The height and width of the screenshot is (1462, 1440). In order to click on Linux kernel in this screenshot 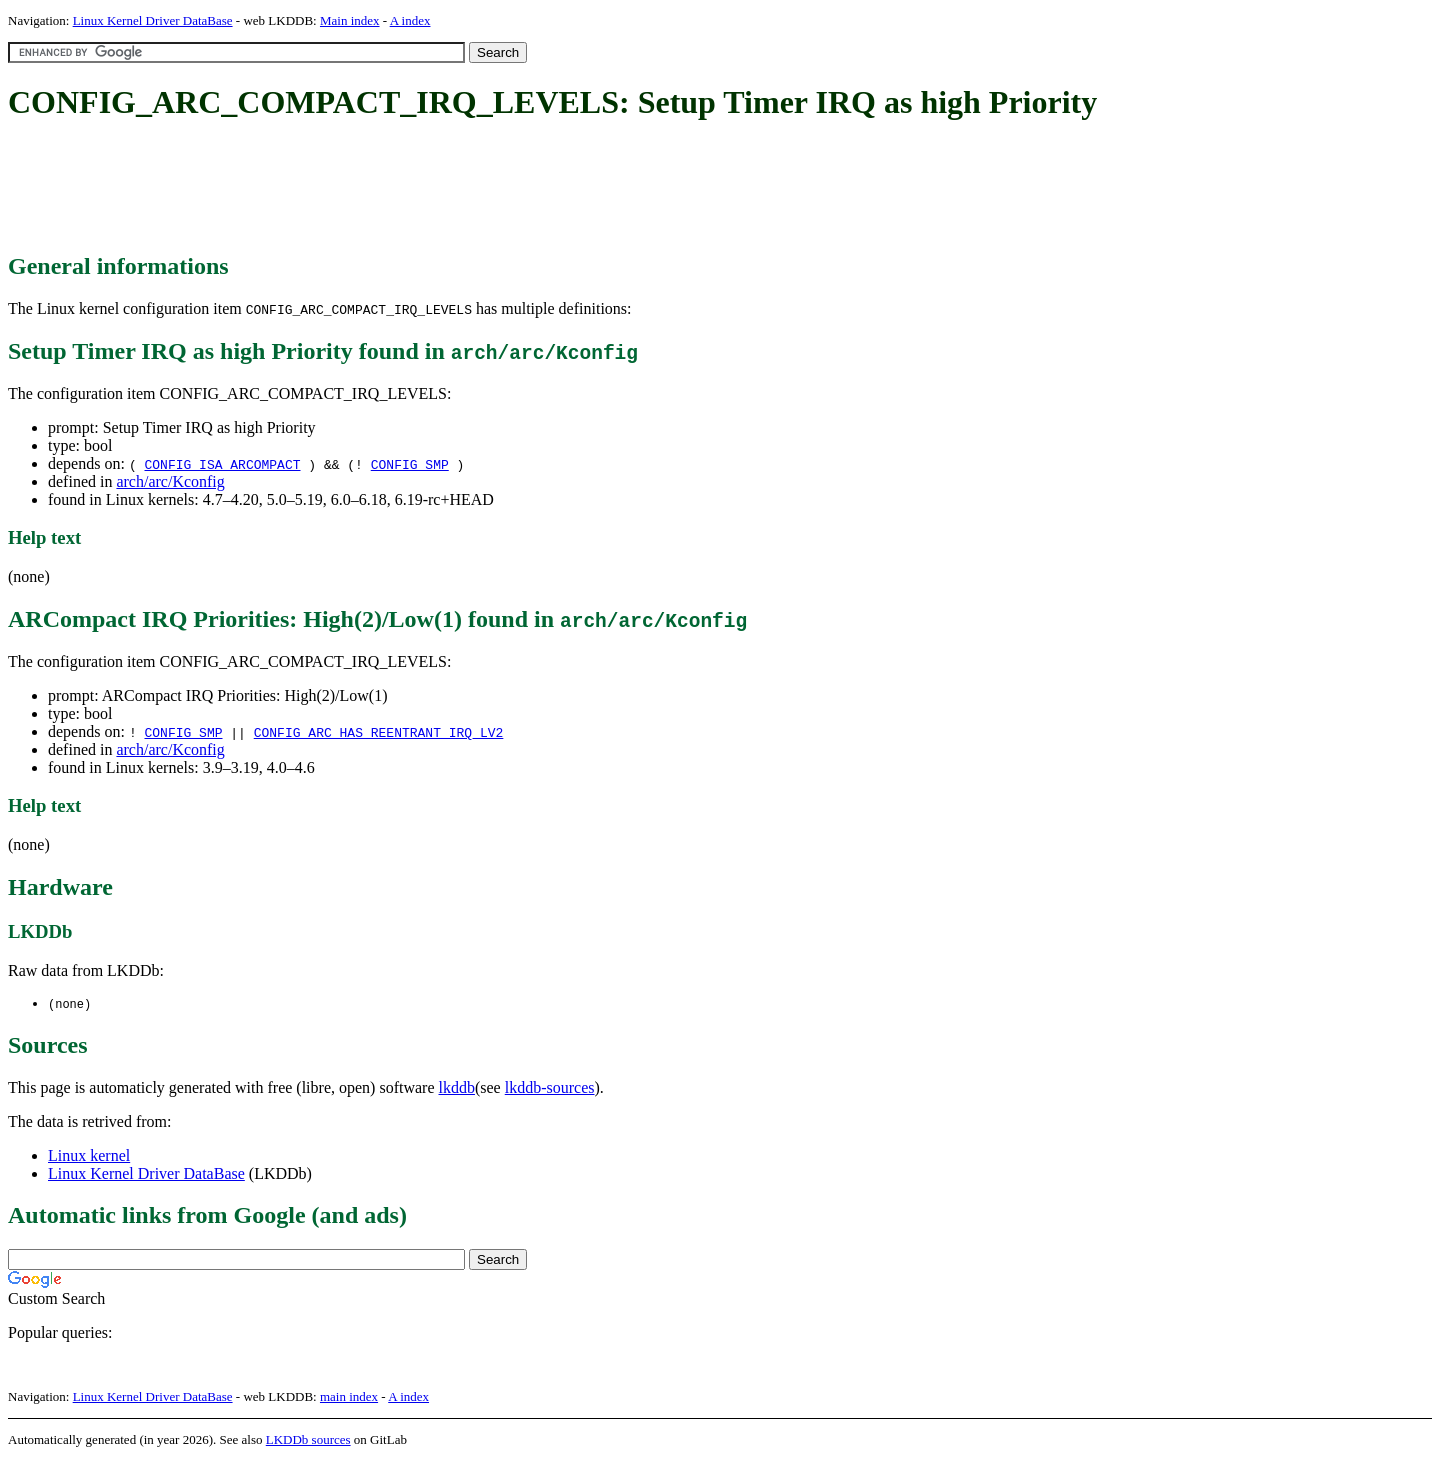, I will do `click(89, 1156)`.